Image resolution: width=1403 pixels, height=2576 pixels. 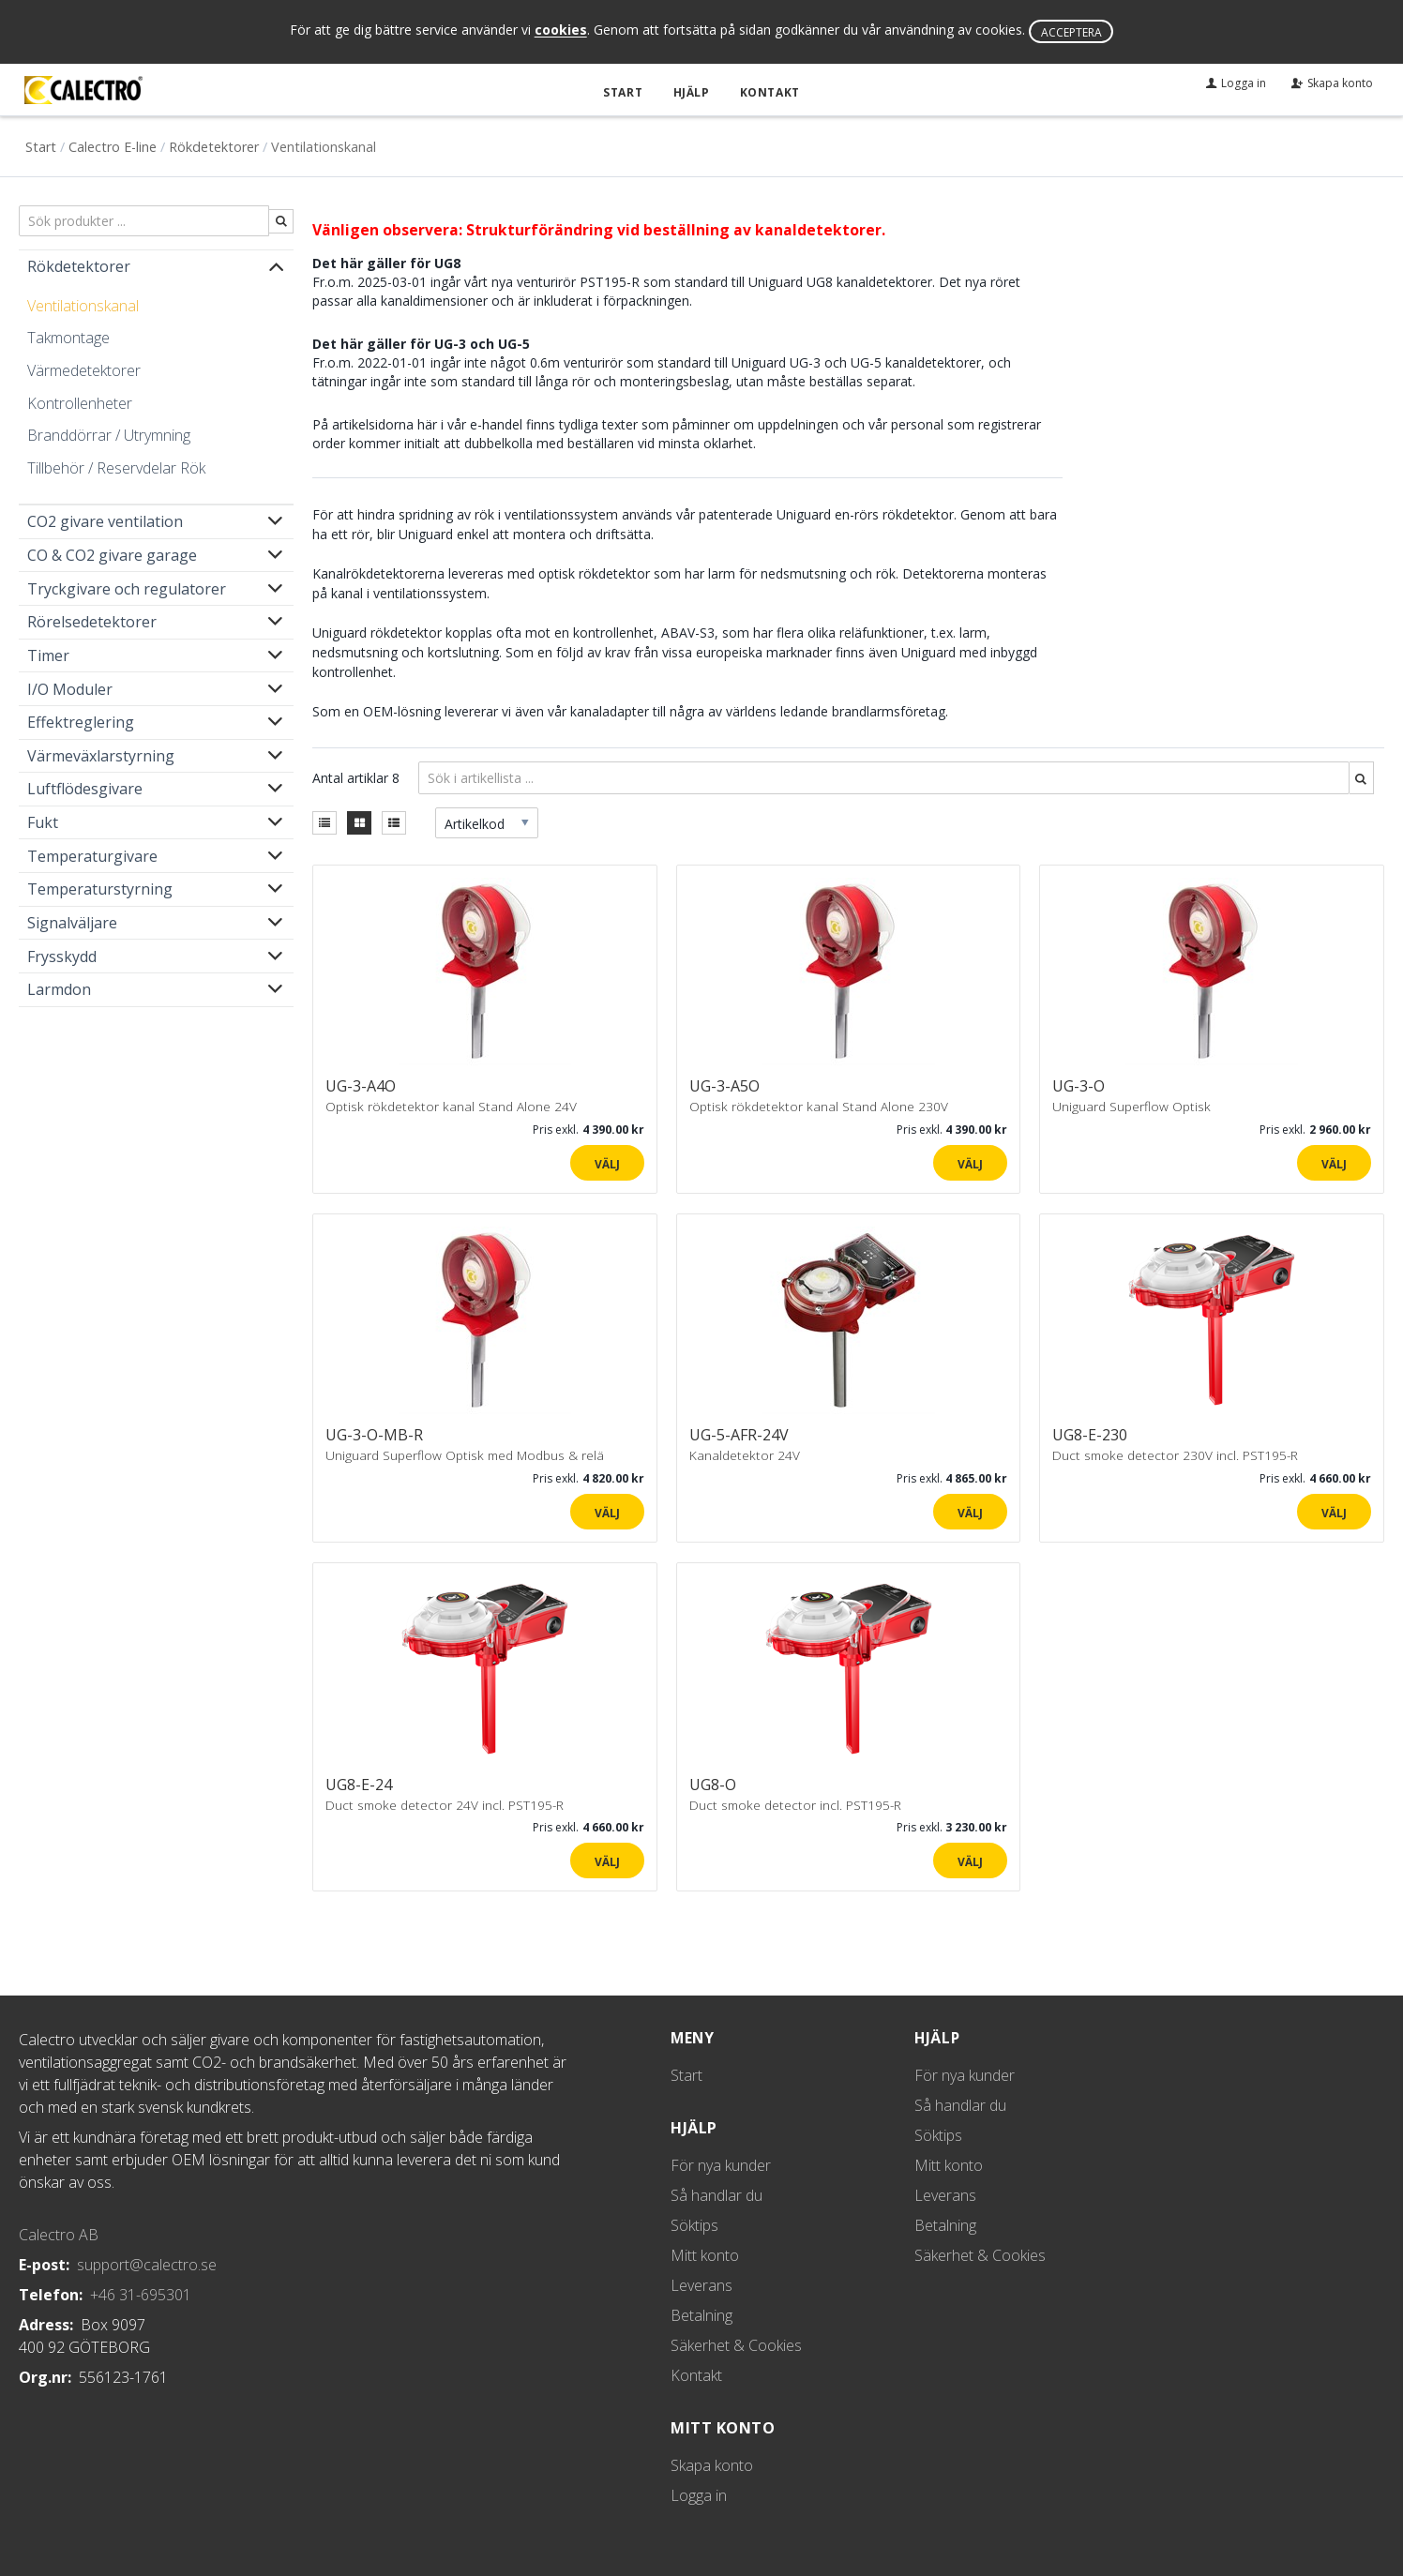 What do you see at coordinates (214, 146) in the screenshot?
I see `Rökdetektorer` at bounding box center [214, 146].